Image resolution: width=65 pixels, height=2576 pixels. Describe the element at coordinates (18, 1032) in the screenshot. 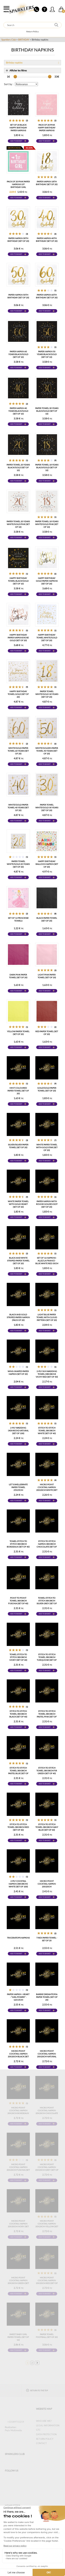

I see `Yellow paper towel (Set of 20)` at that location.